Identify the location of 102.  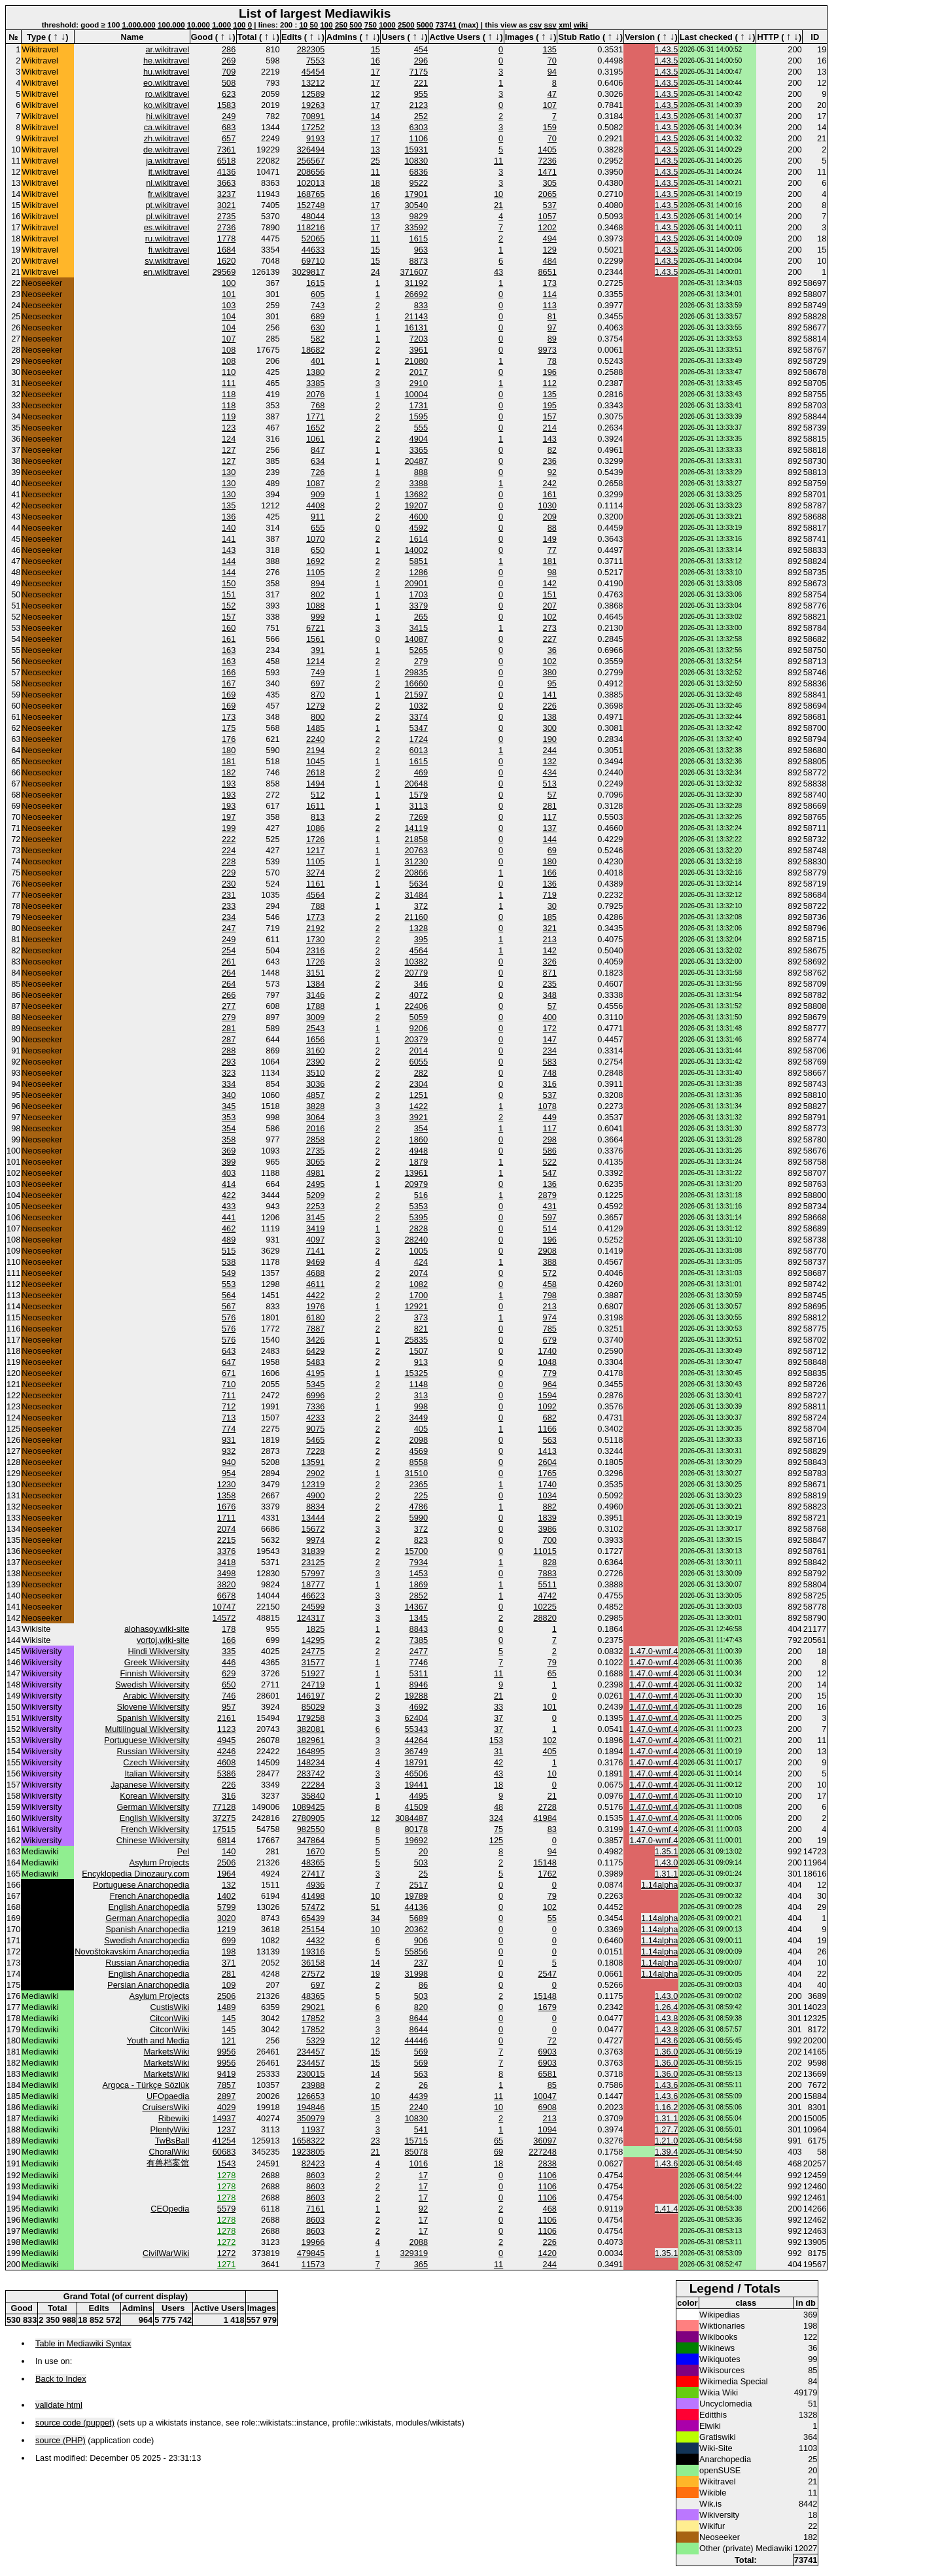
(550, 617).